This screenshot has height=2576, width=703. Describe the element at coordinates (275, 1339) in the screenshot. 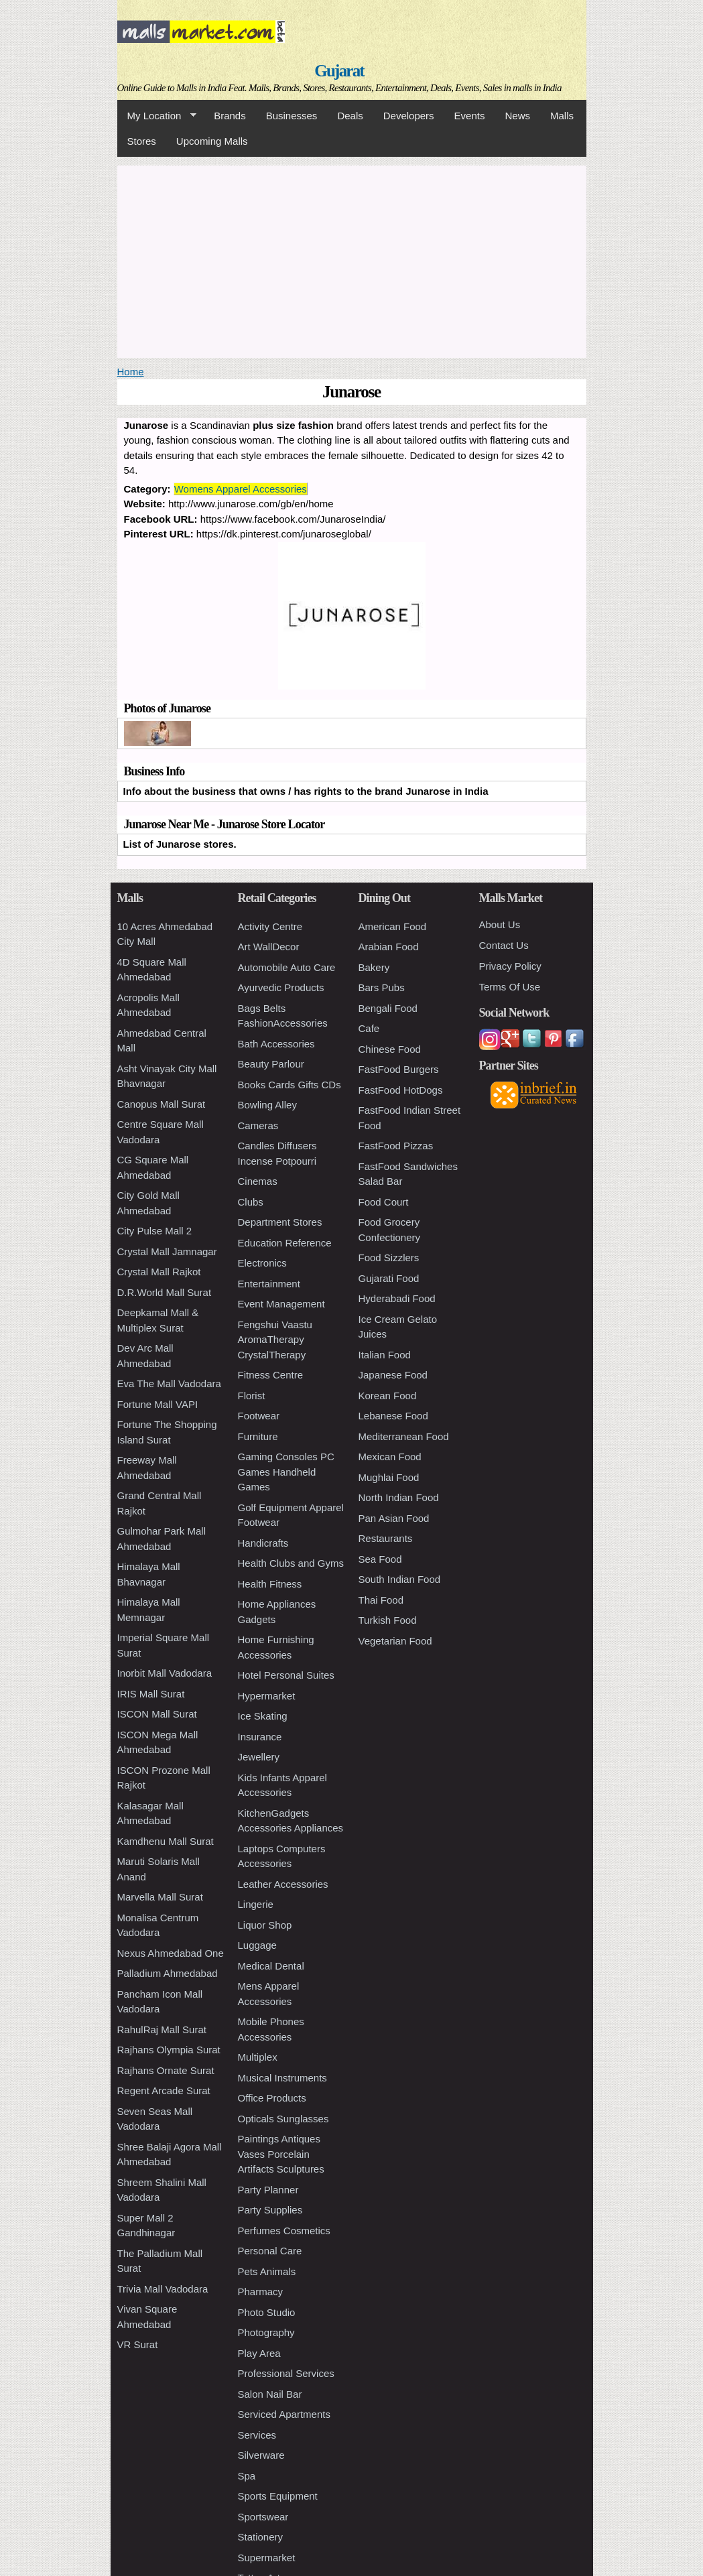

I see `Fengshui Vaastu AromaTherapy CrystalTherapy` at that location.